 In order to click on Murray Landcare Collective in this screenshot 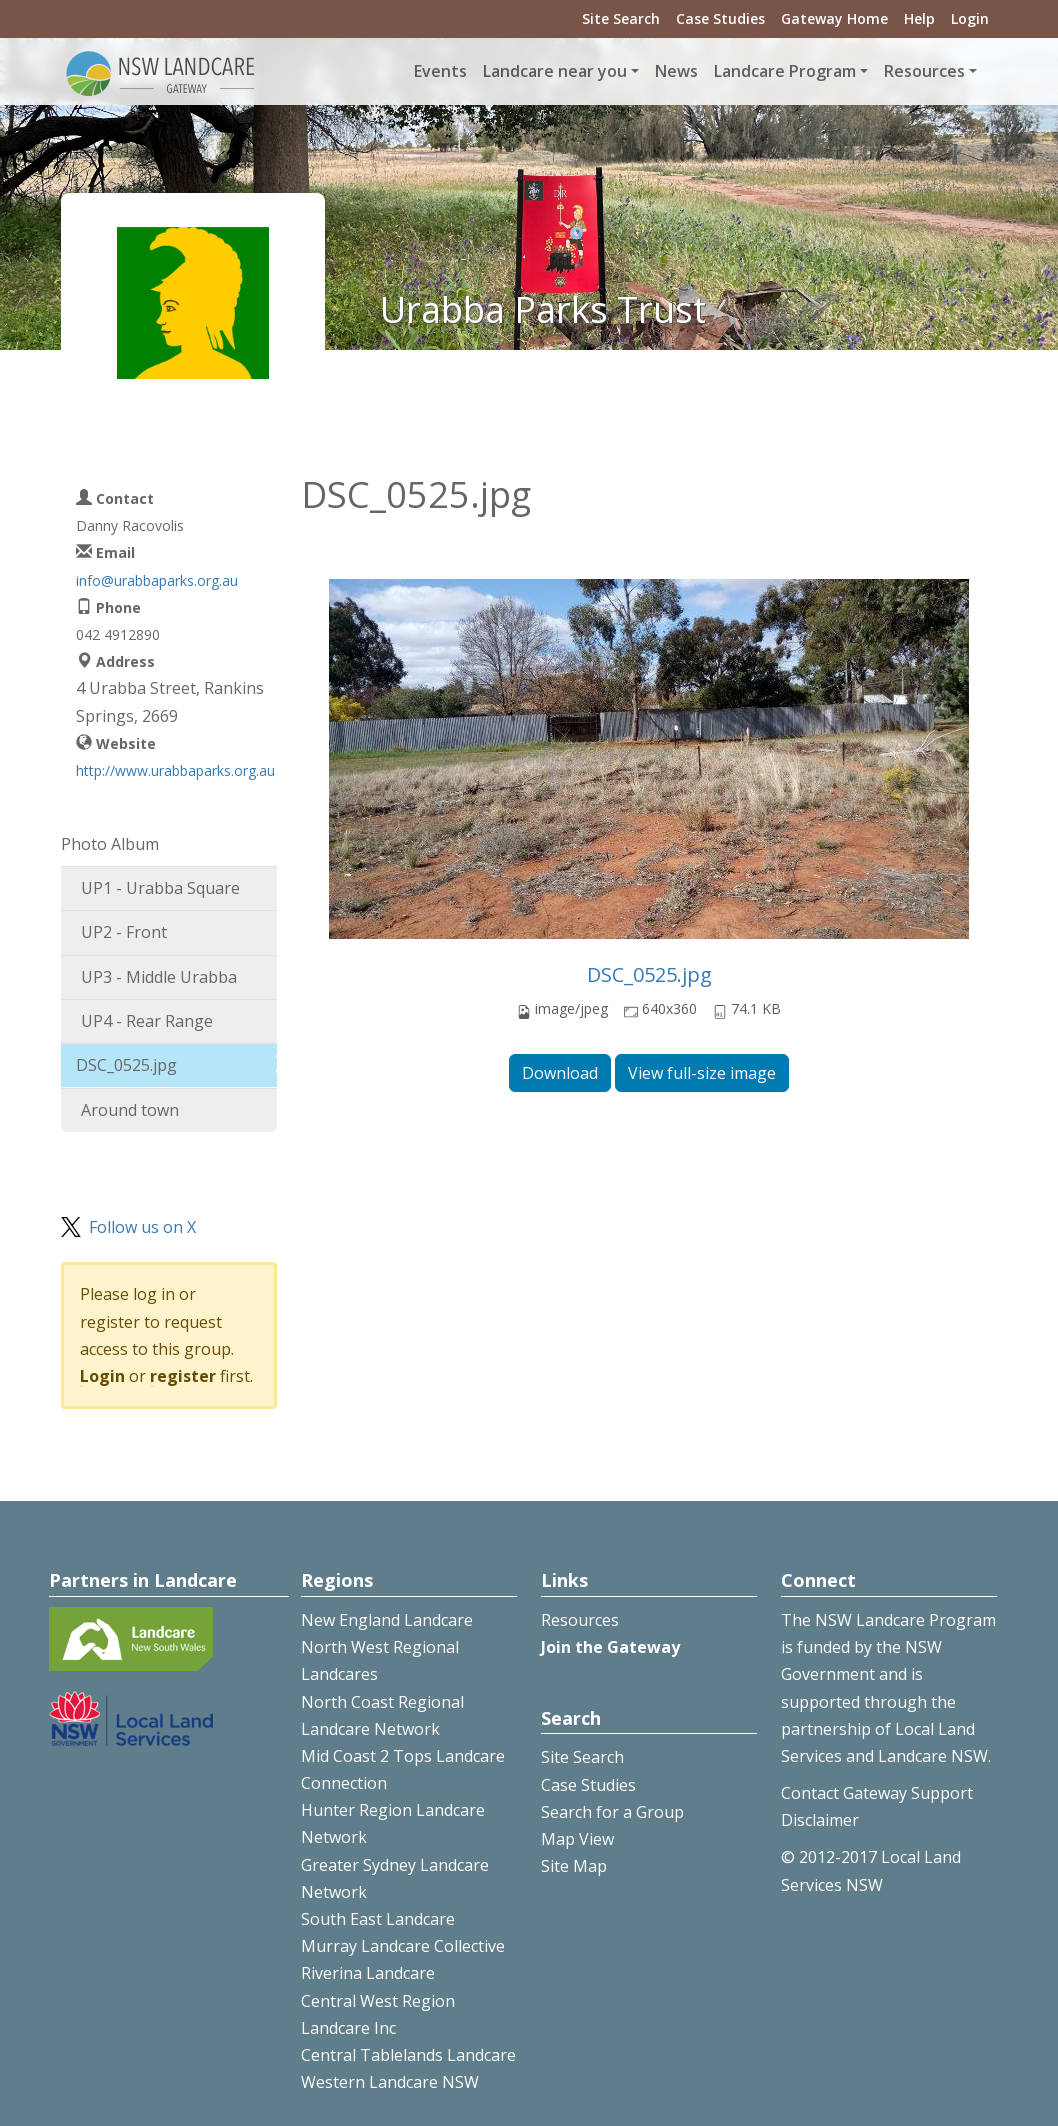, I will do `click(403, 1946)`.